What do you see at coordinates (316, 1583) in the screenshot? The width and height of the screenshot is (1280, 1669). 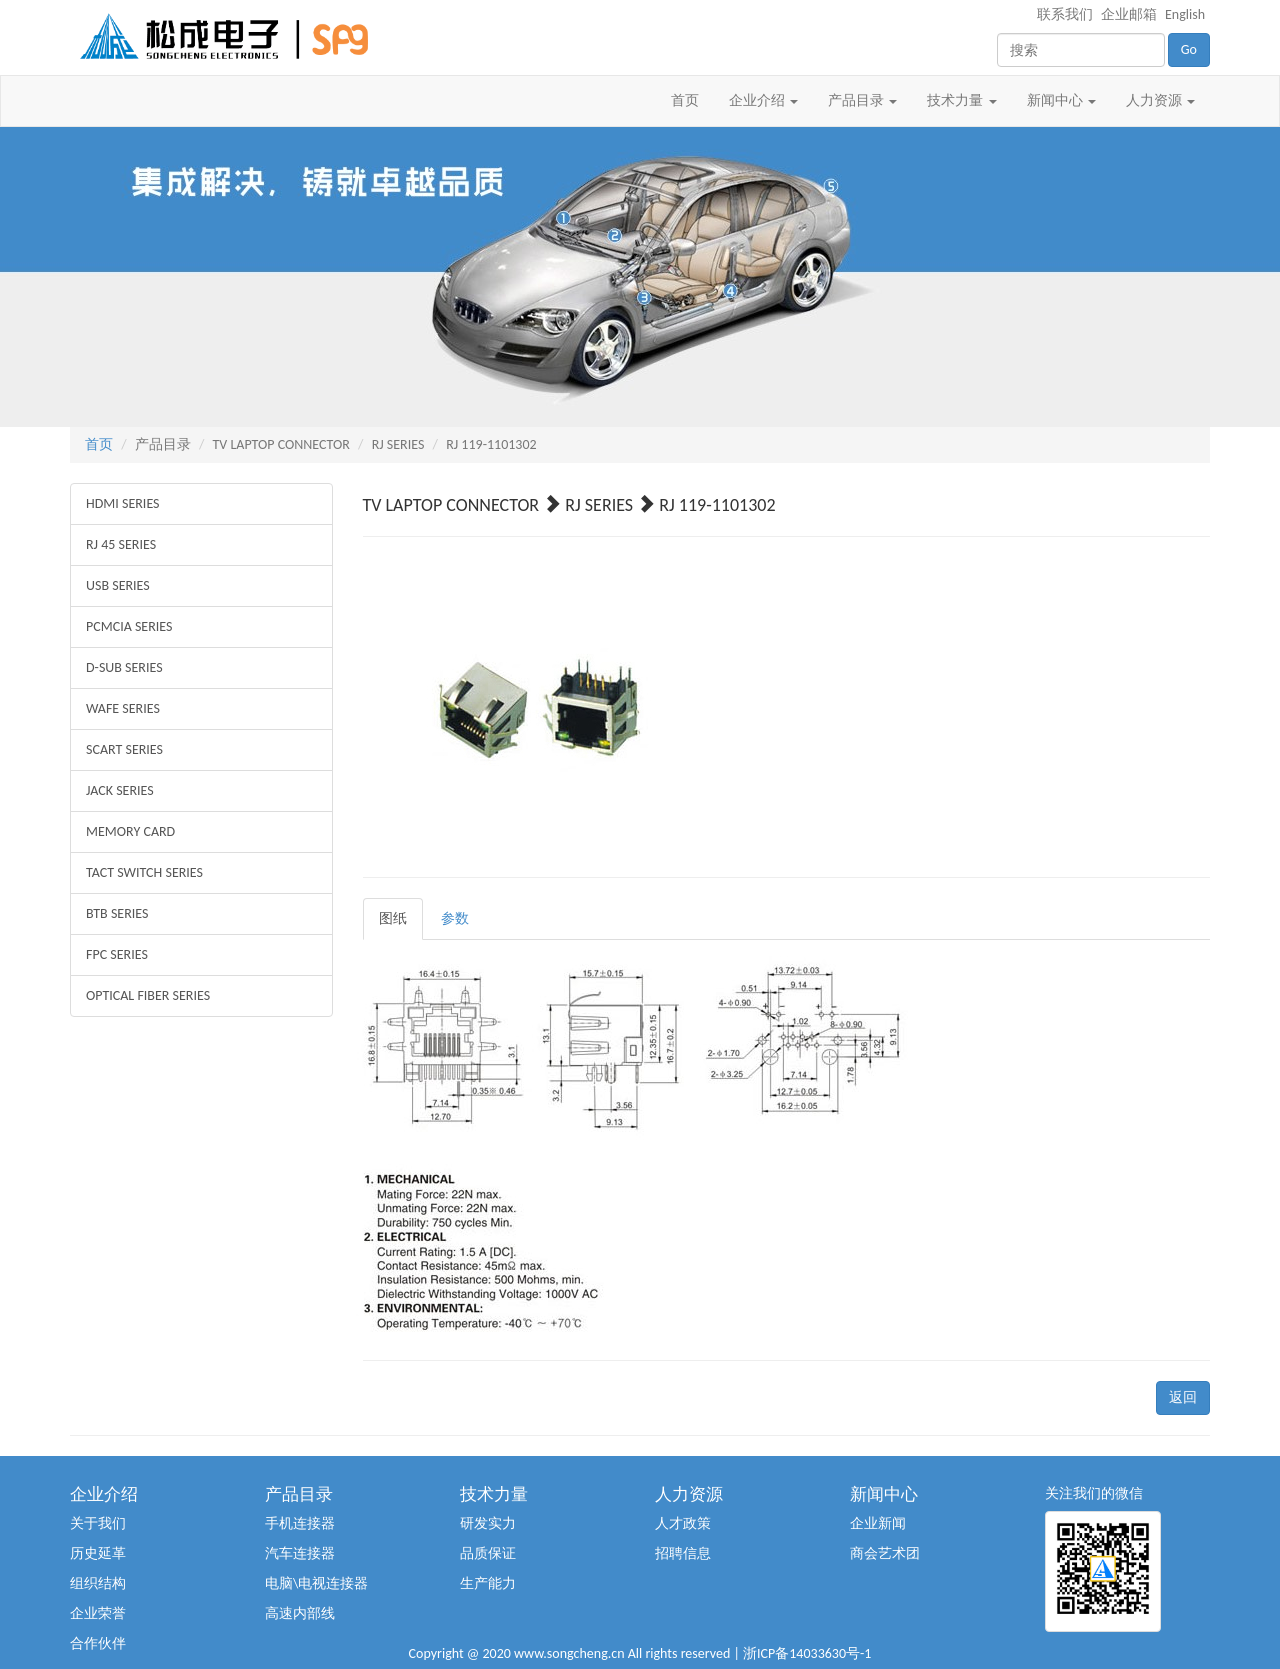 I see `电脑\电视连接器` at bounding box center [316, 1583].